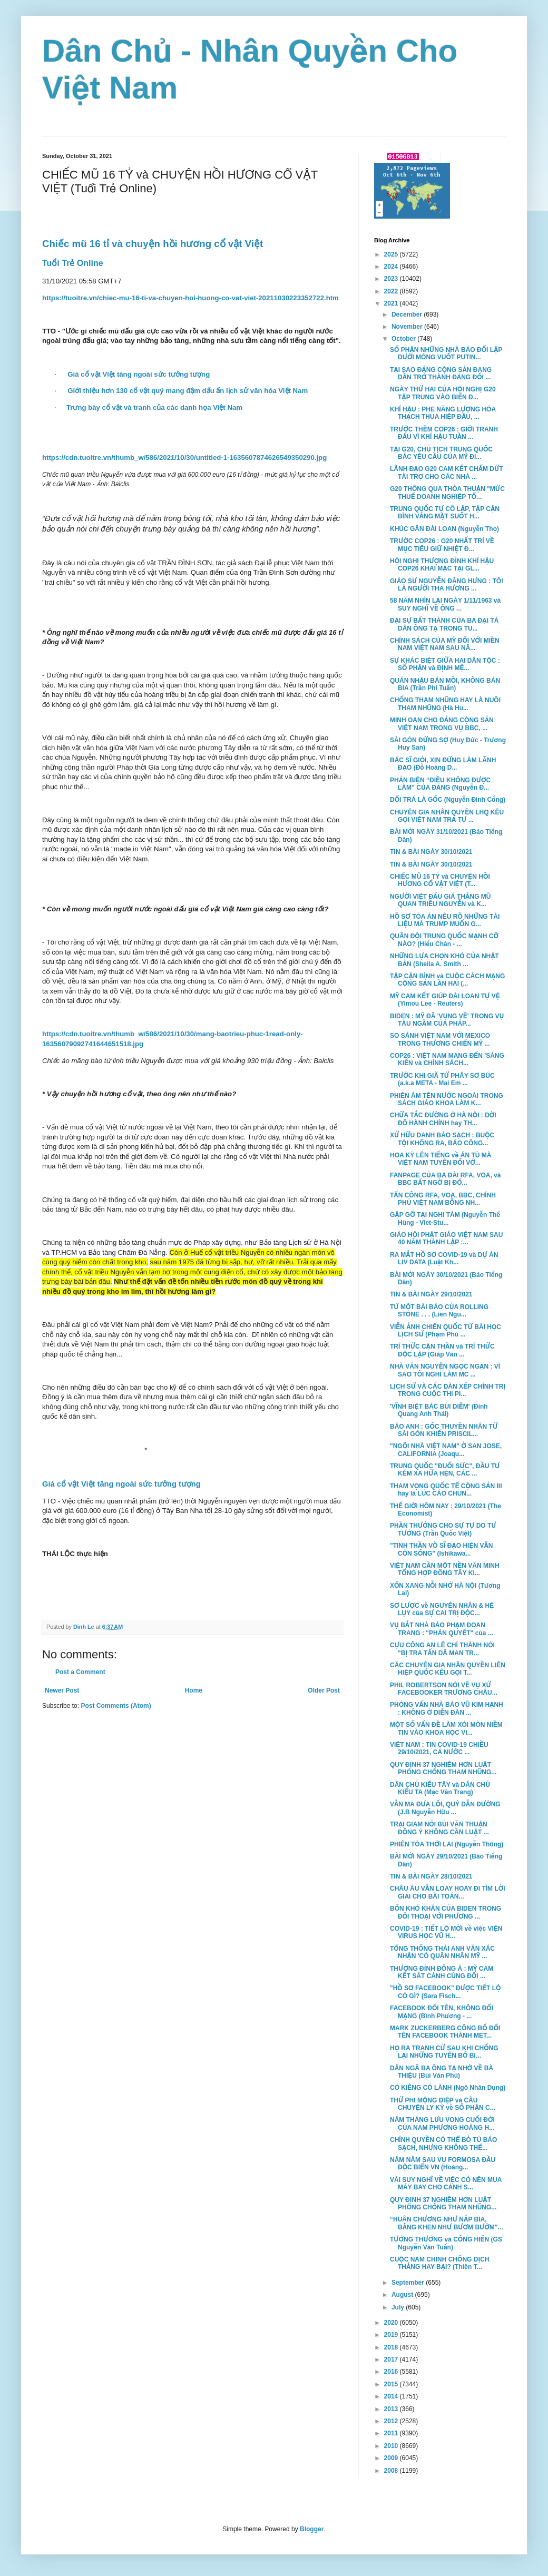 Image resolution: width=548 pixels, height=2576 pixels. What do you see at coordinates (447, 1668) in the screenshot?
I see `CÁC CHUYÊN GIA NHÂN QUYỀN LIÊN HIỆP QUỐC KÊU GỌI T...` at bounding box center [447, 1668].